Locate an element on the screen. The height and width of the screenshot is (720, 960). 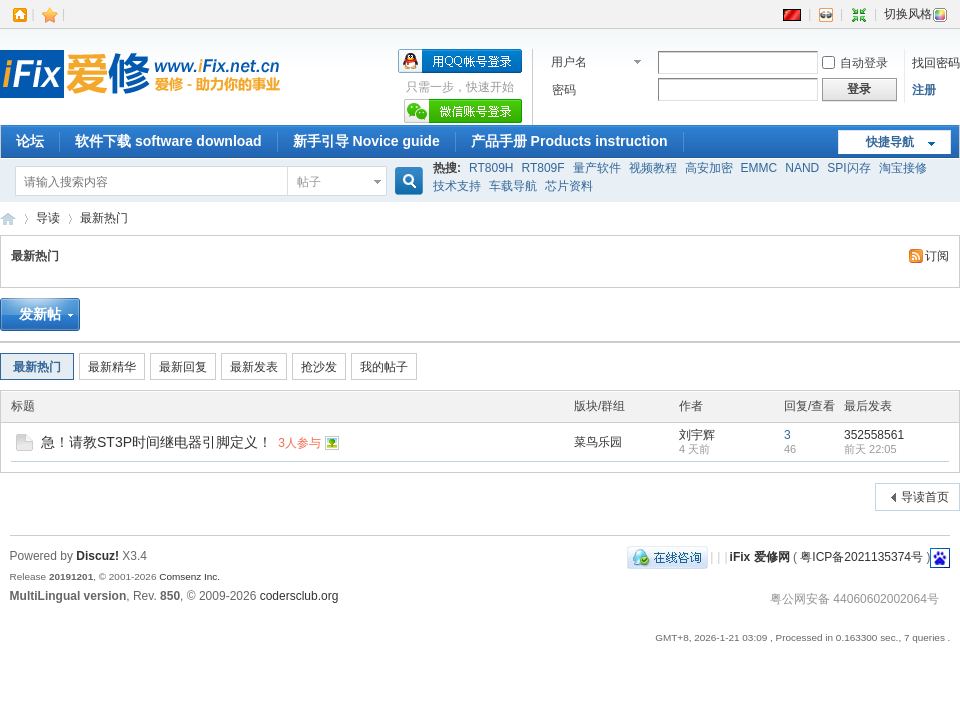
最新精华 is located at coordinates (112, 367).